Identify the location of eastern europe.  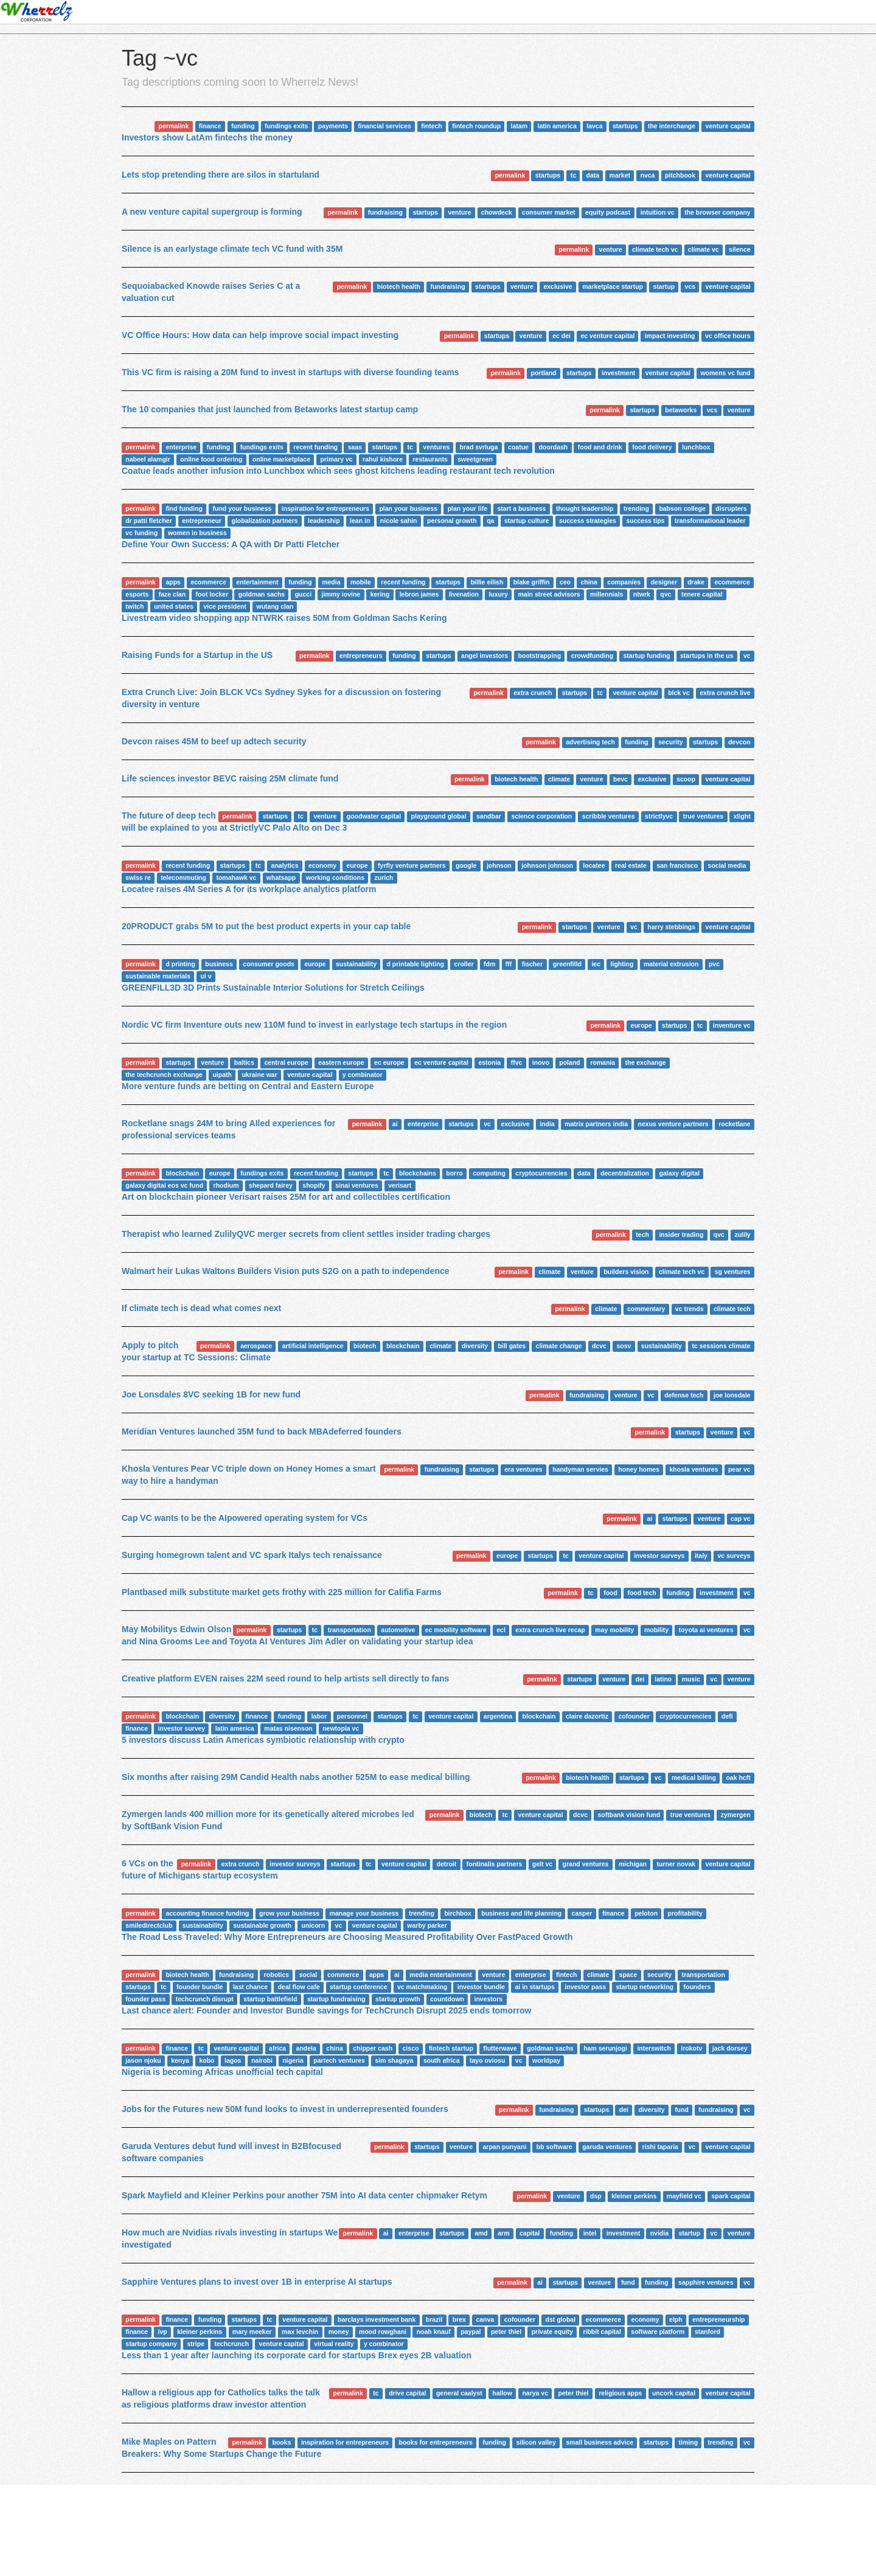
(341, 1062).